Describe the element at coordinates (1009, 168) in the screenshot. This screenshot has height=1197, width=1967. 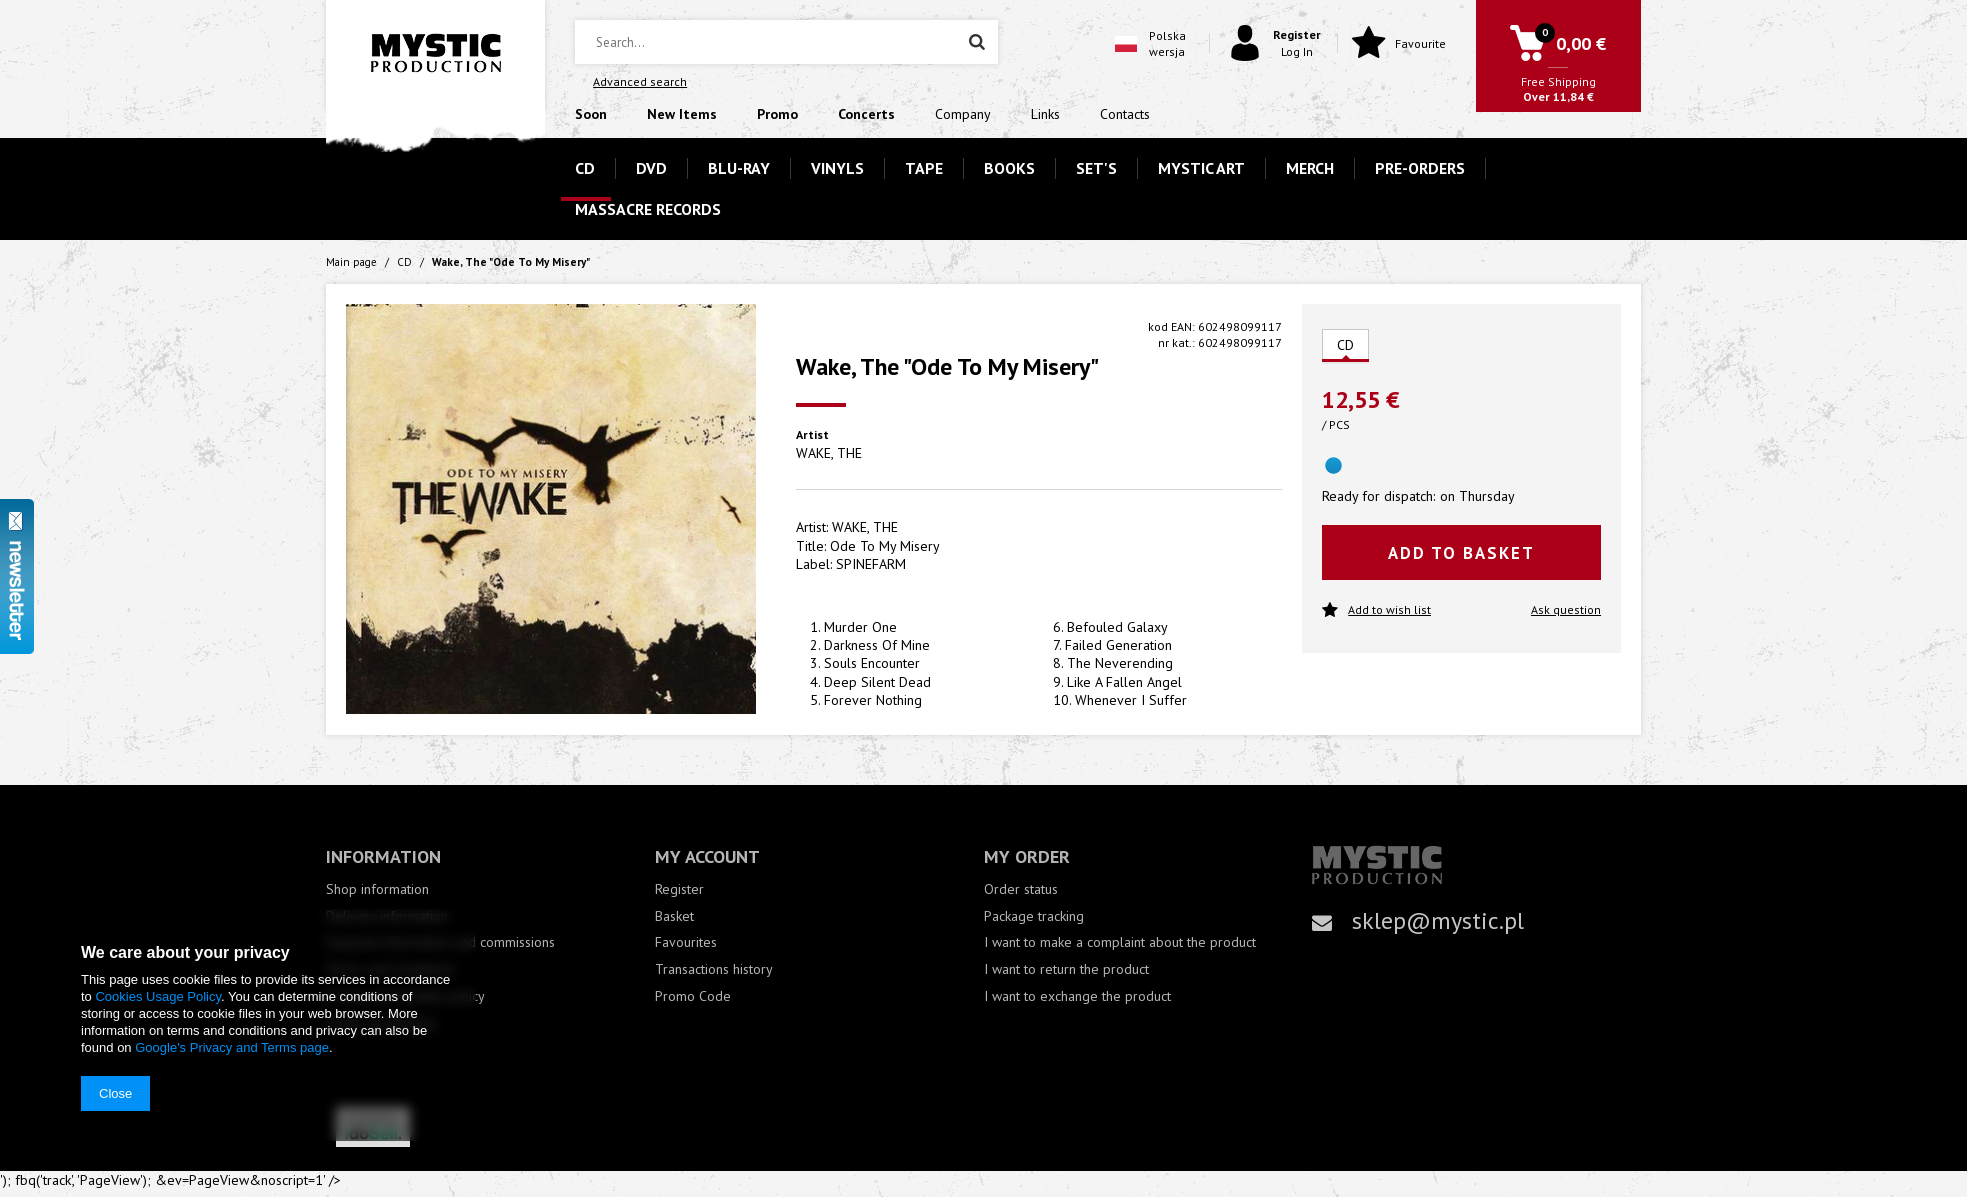
I see `BOOKS` at that location.